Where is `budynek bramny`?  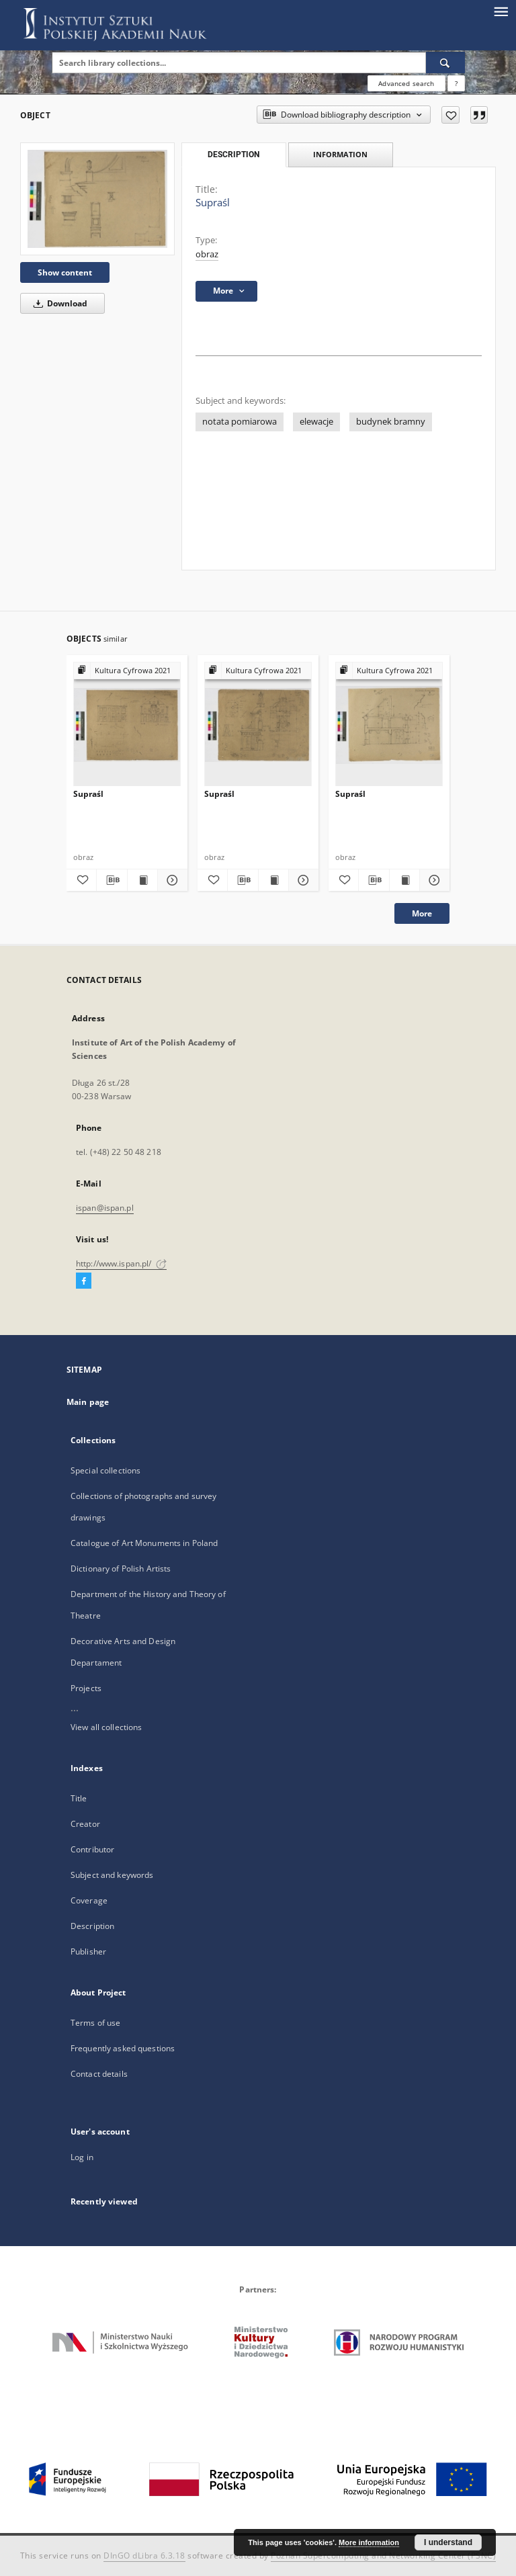 budynek bramny is located at coordinates (390, 421).